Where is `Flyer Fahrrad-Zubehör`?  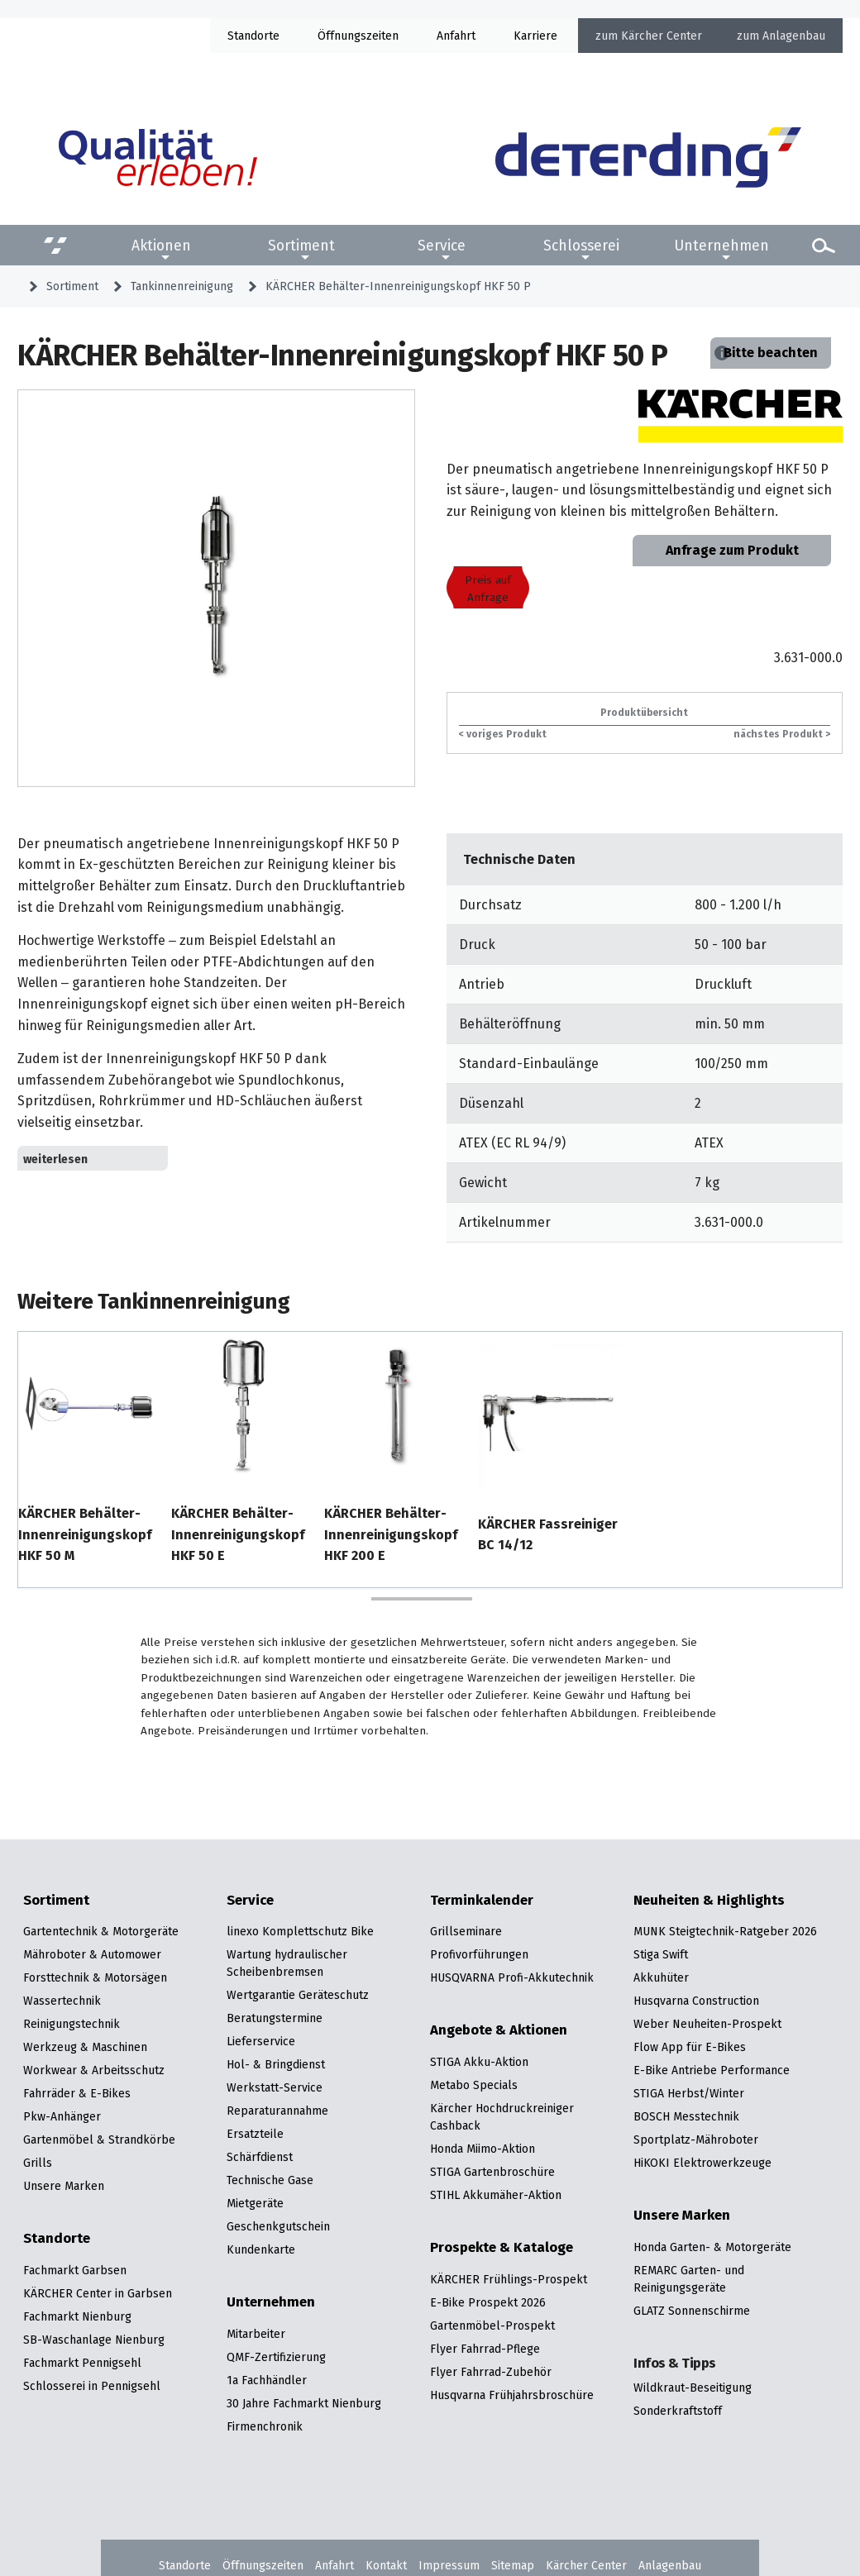
Flyer Fahrrad-Zubehör is located at coordinates (491, 2372).